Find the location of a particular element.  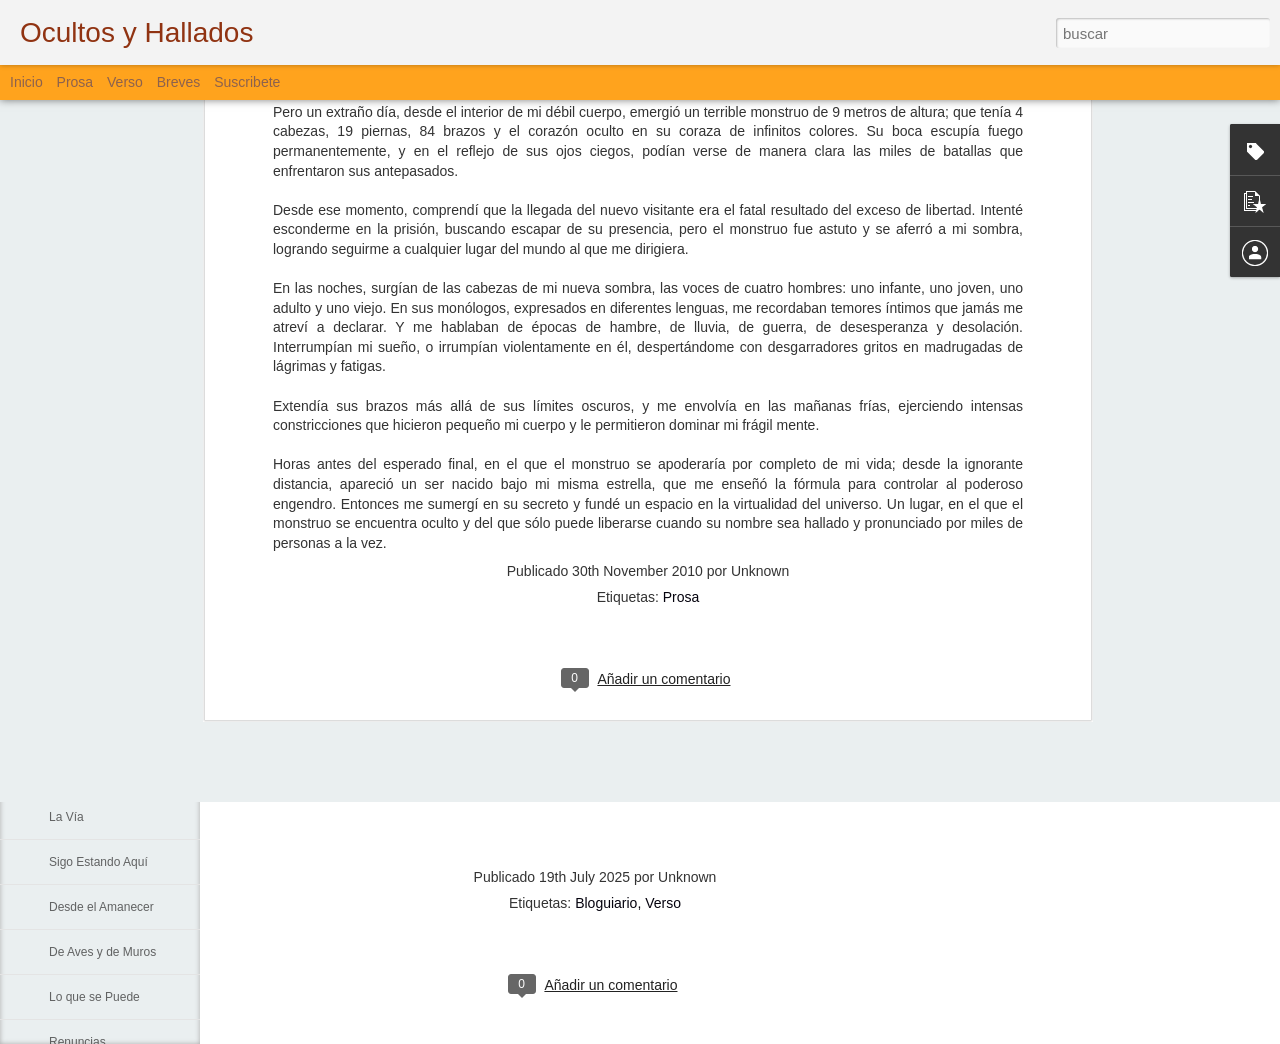

Fiebre... is located at coordinates (71, 682).